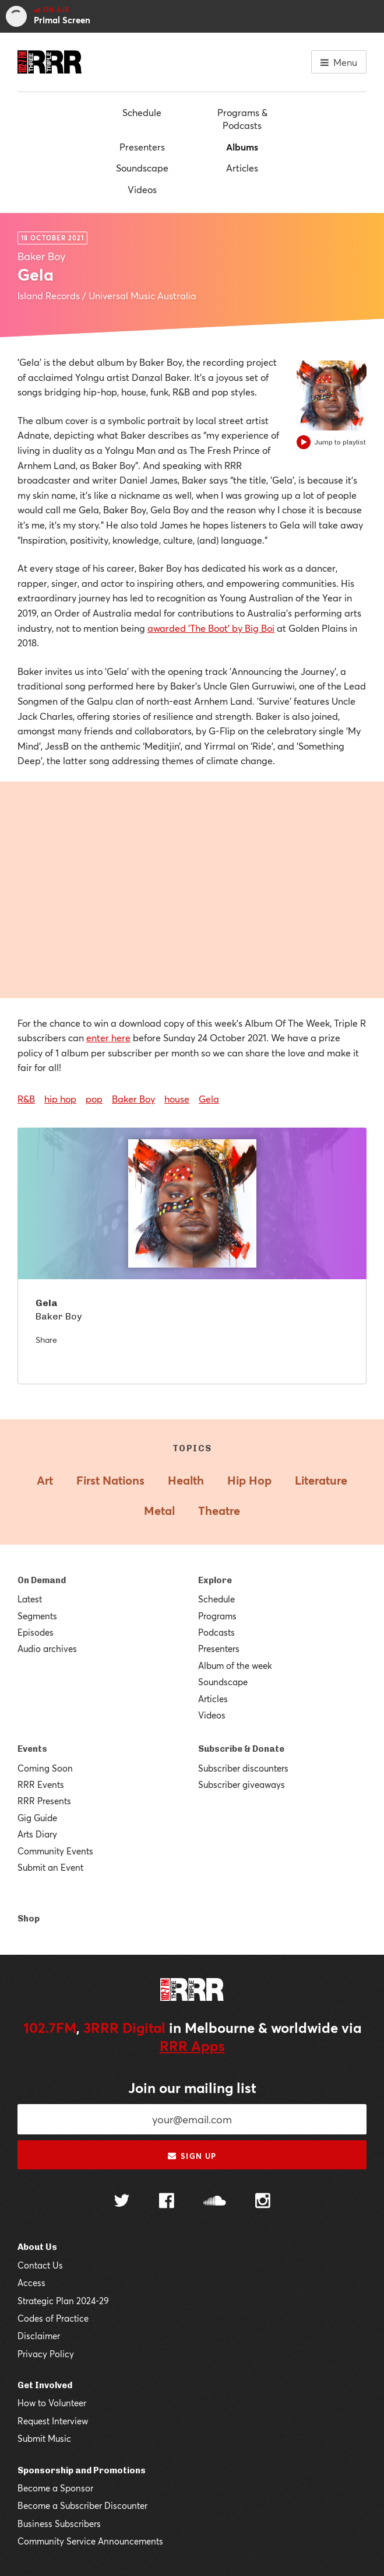 Image resolution: width=384 pixels, height=2576 pixels. I want to click on [Follow us on Twitter], so click(122, 2202).